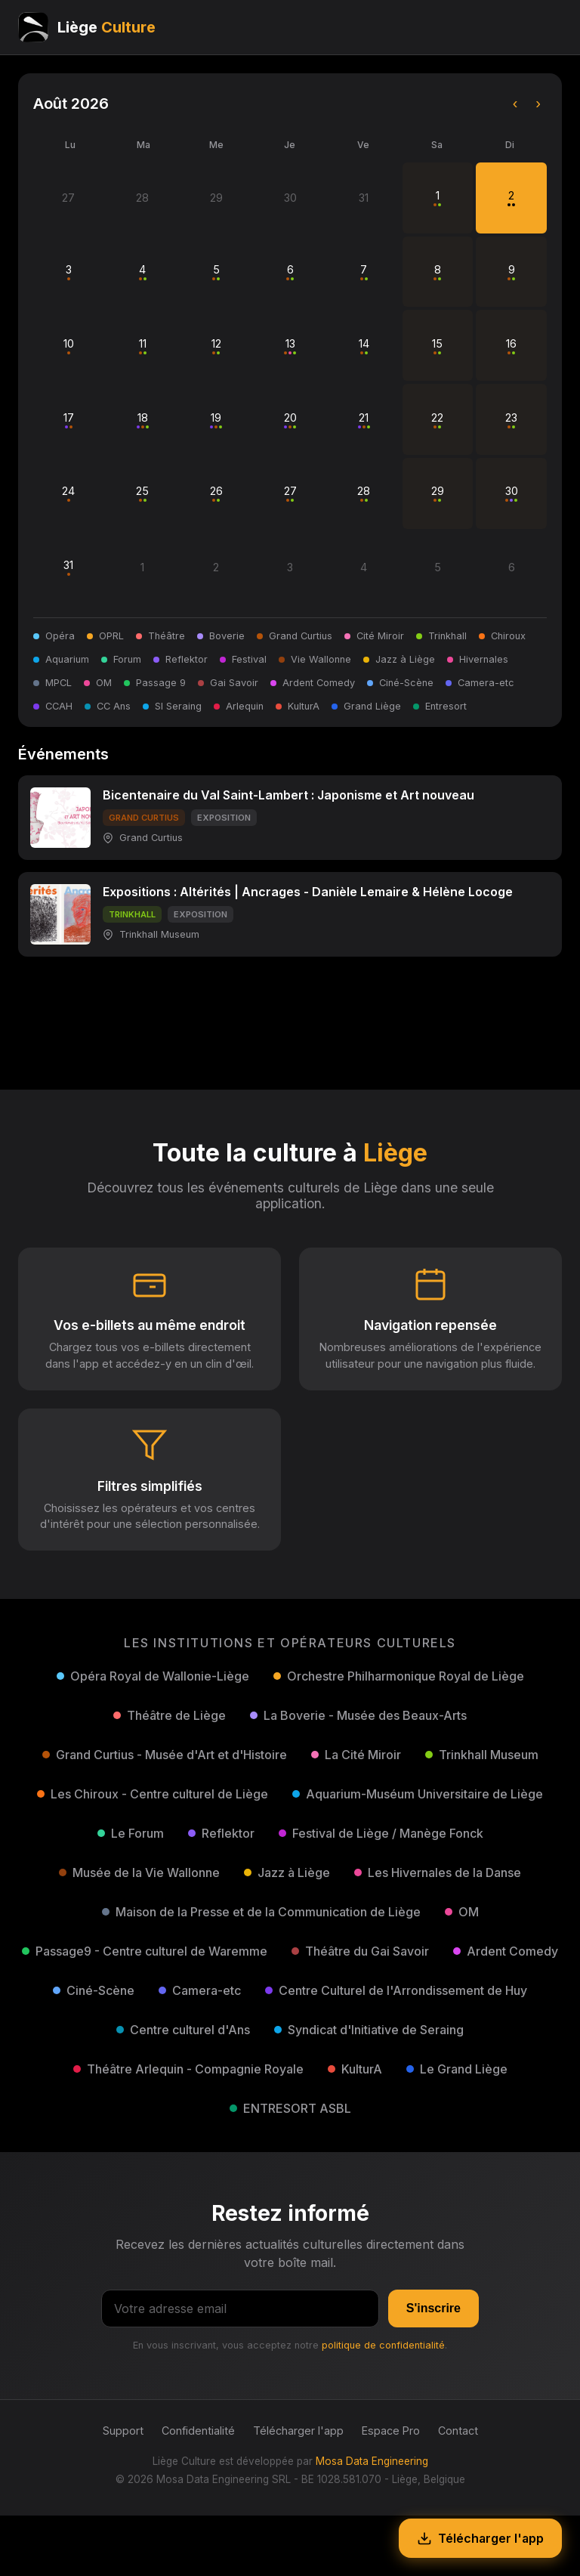 The image size is (580, 2576). I want to click on 10, so click(68, 345).